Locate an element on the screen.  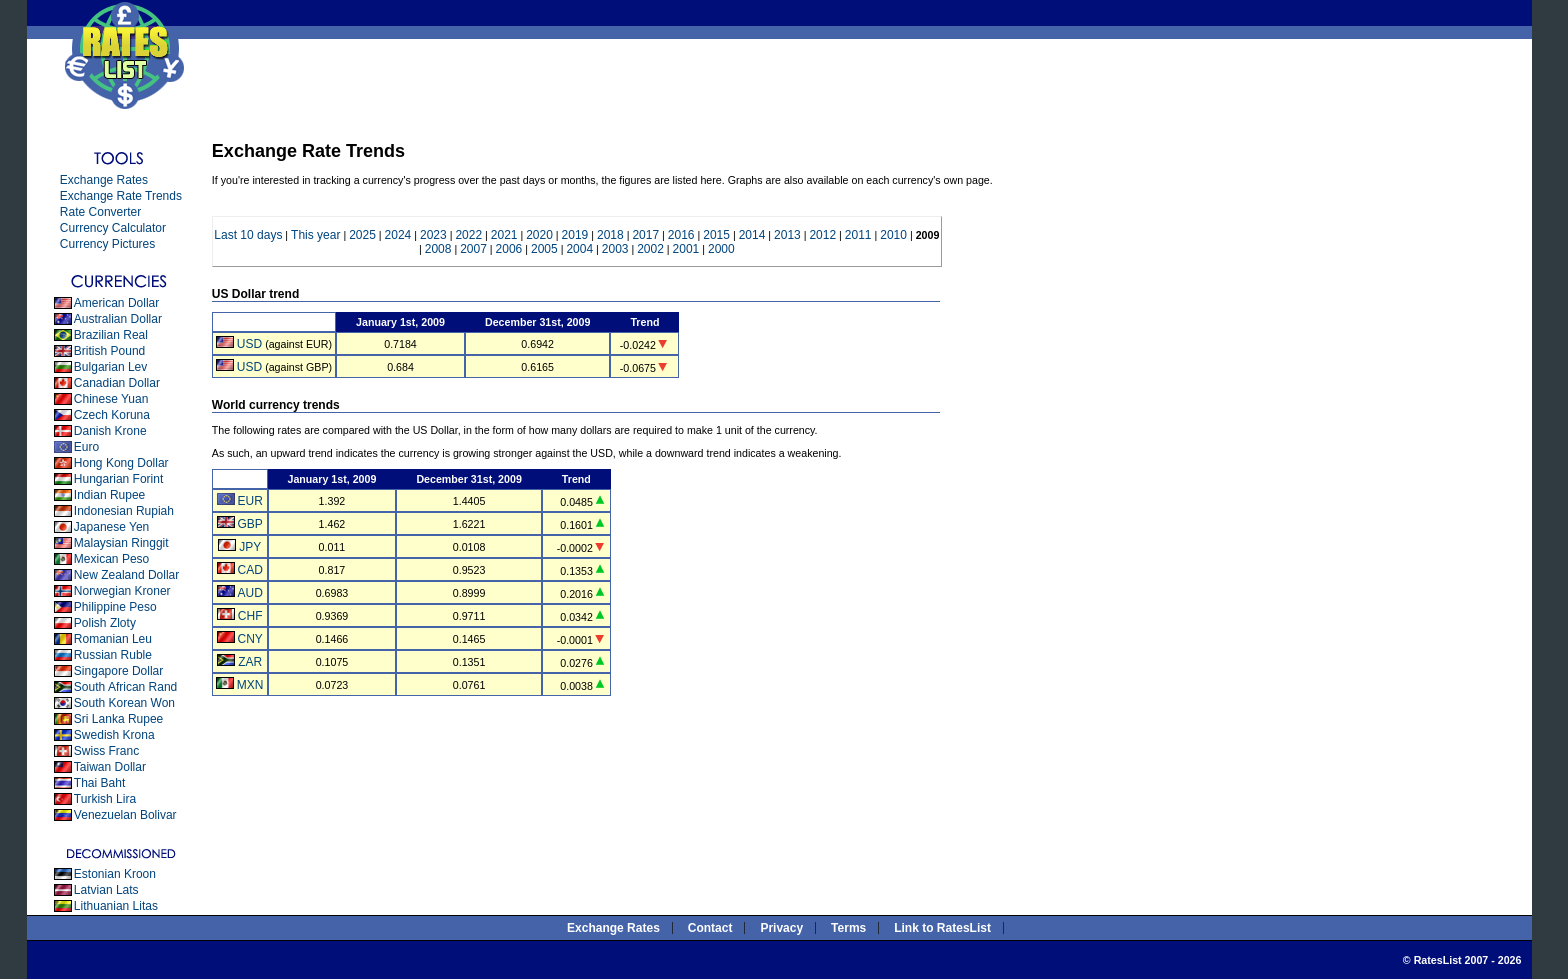
2024 is located at coordinates (398, 235).